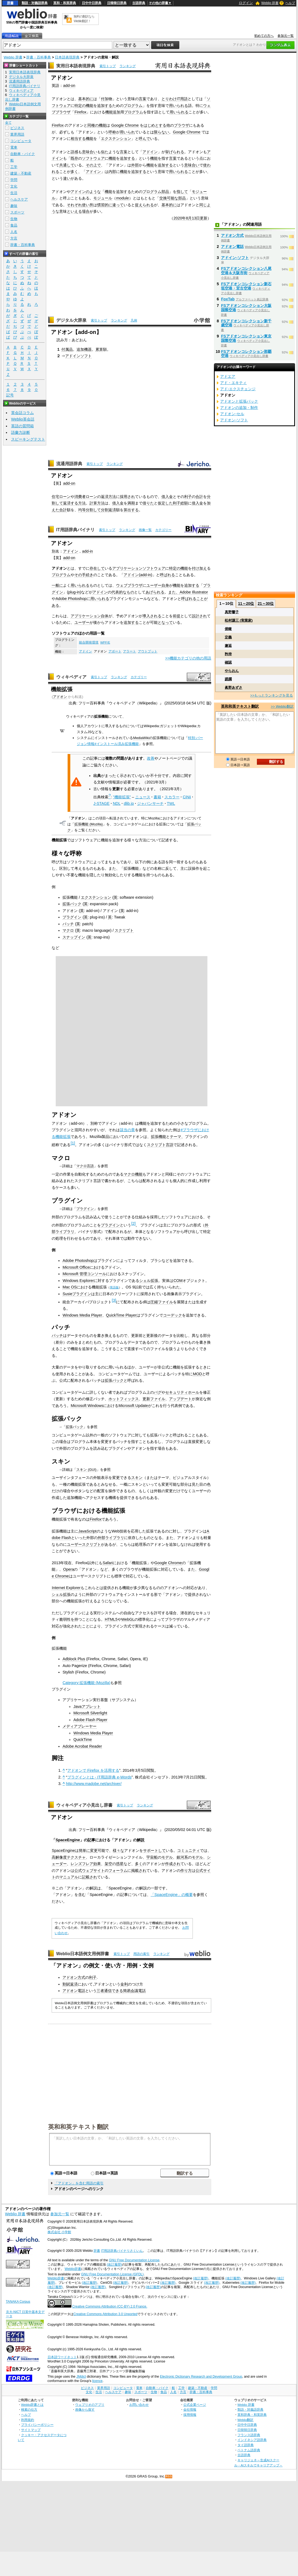 Image resolution: width=298 pixels, height=2576 pixels. Describe the element at coordinates (181, 125) in the screenshot. I see `ブラウザ` at that location.